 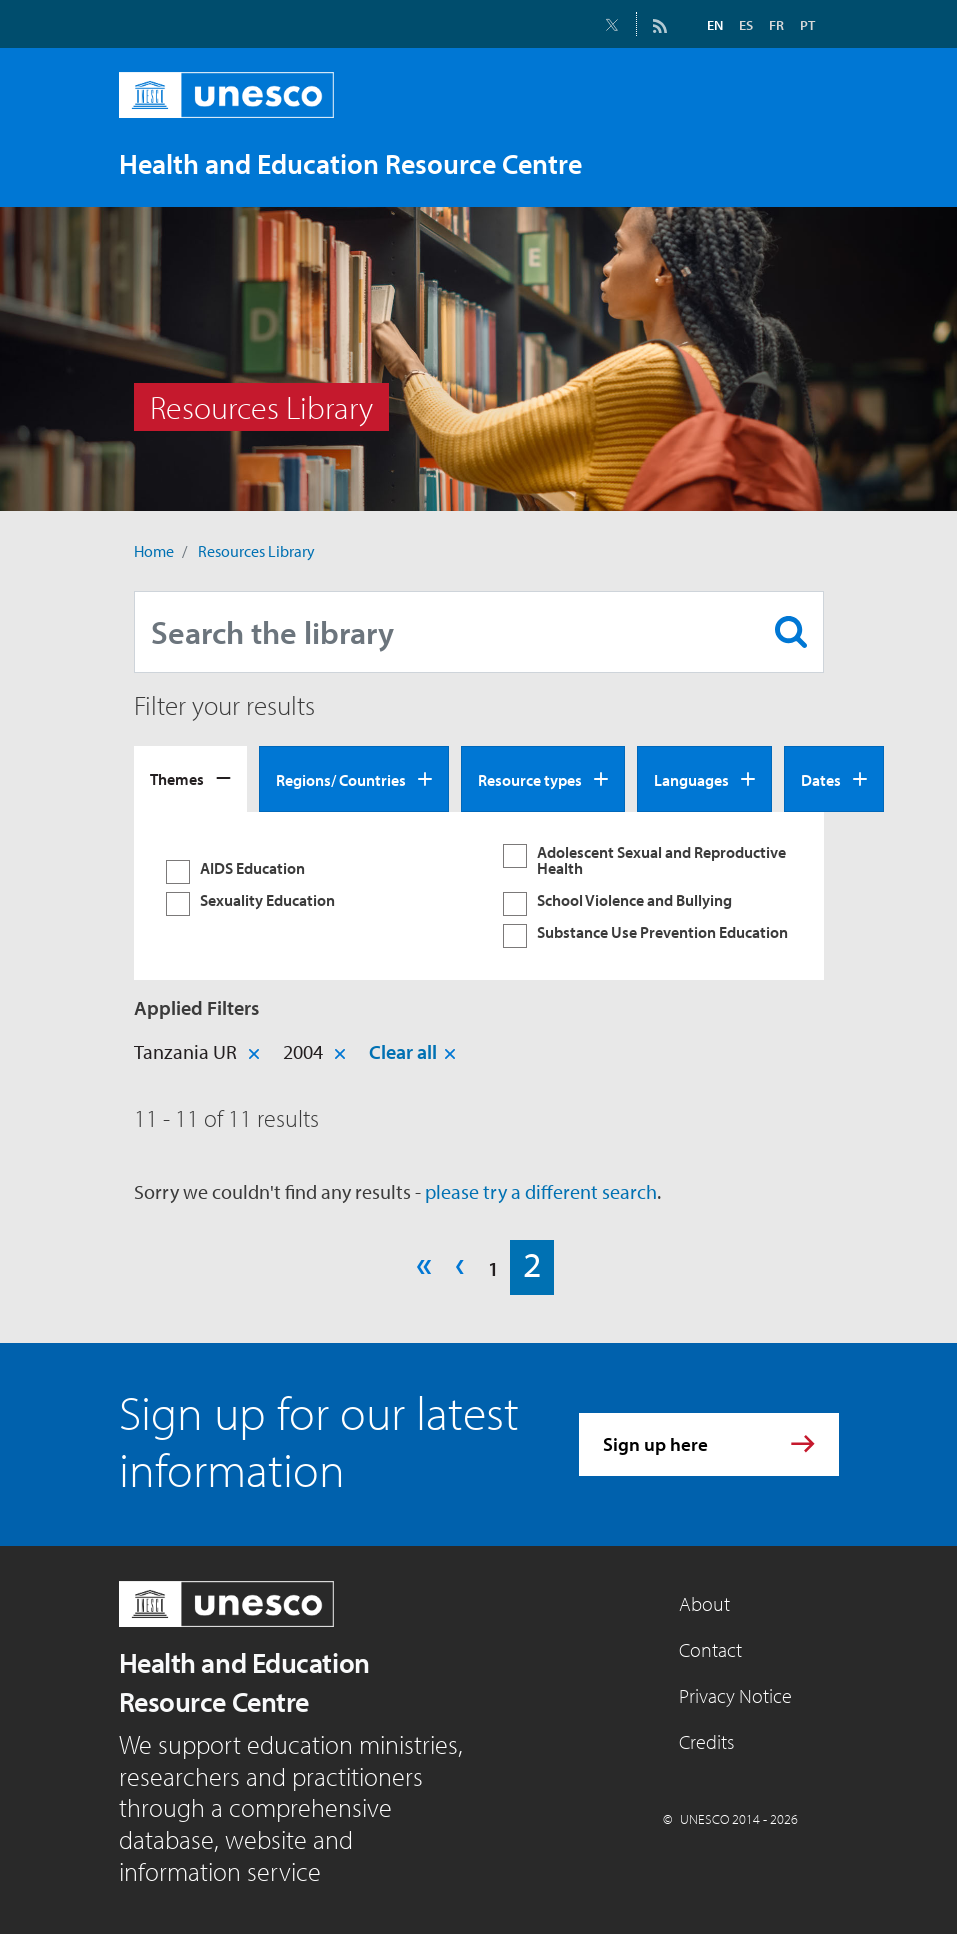 I want to click on EN, so click(x=715, y=25).